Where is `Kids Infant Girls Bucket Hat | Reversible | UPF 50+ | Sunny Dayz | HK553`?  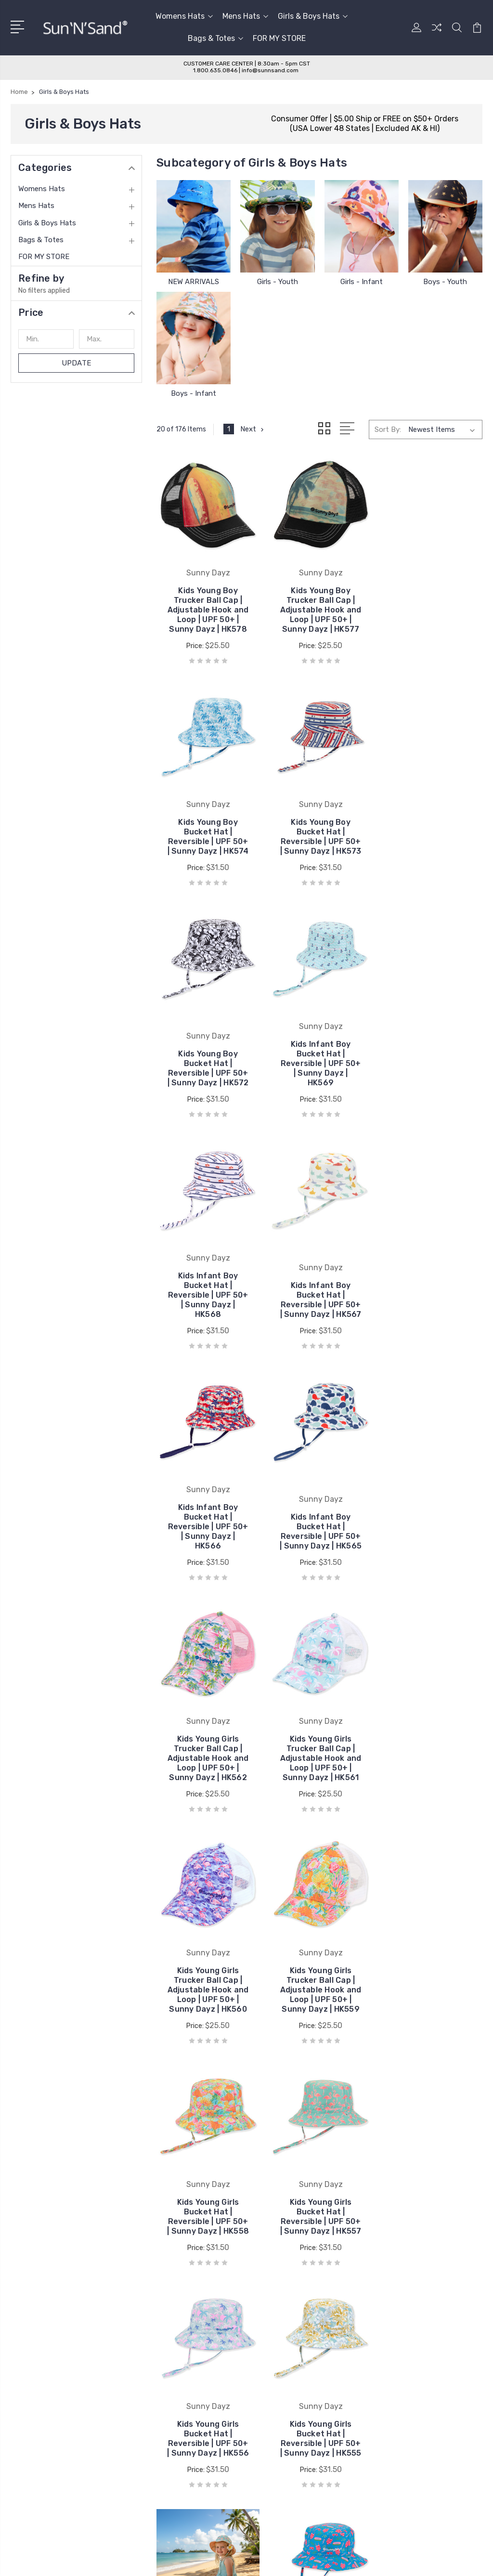 Kids Infant Girls Bucket Hat | Reversible | UPF 50+ | Sunny Dayz | HK553 is located at coordinates (319, 1993).